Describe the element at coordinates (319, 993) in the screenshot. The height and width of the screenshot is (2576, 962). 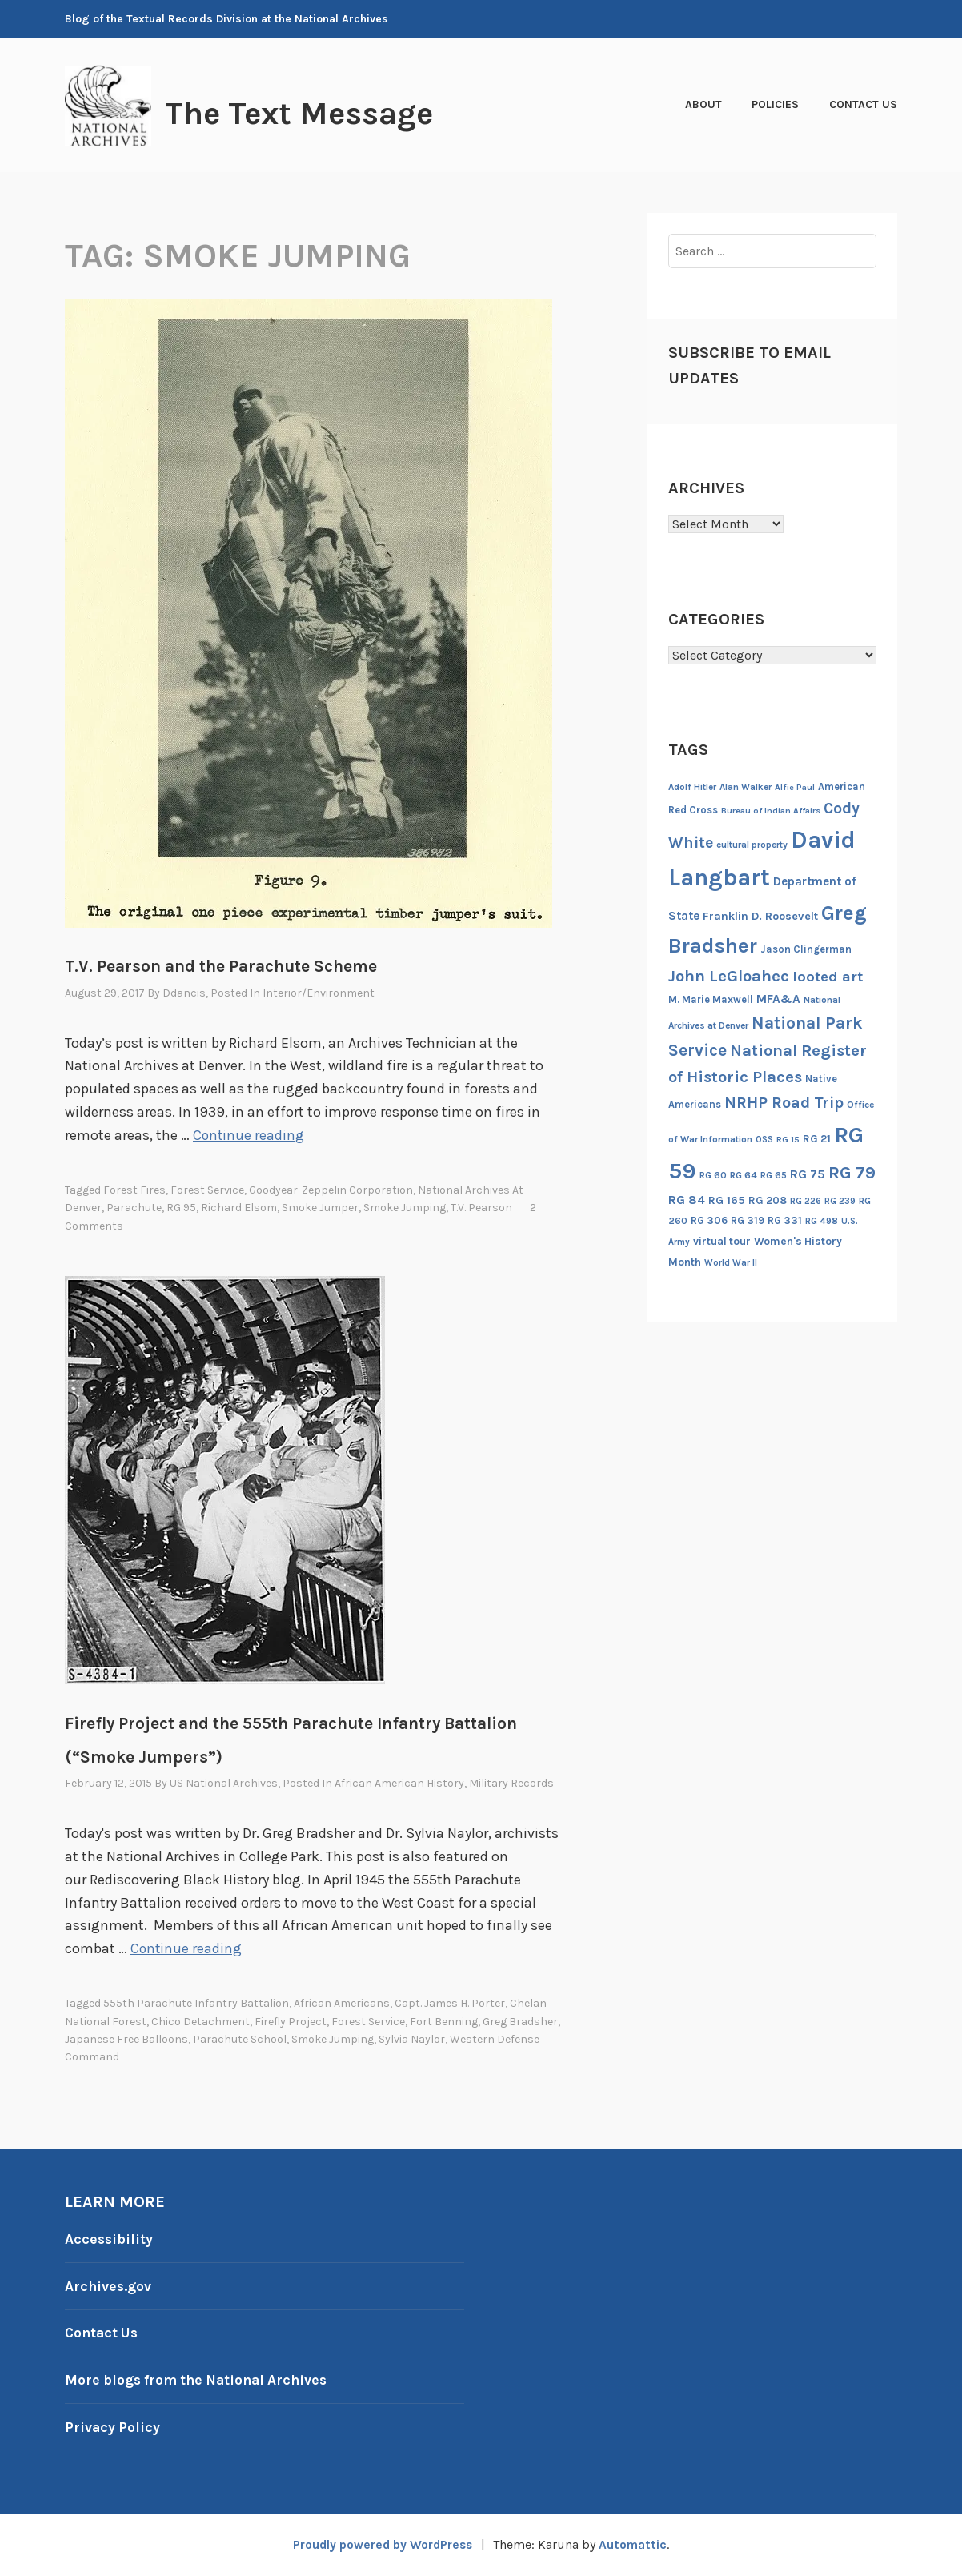
I see `Interior/Environment` at that location.